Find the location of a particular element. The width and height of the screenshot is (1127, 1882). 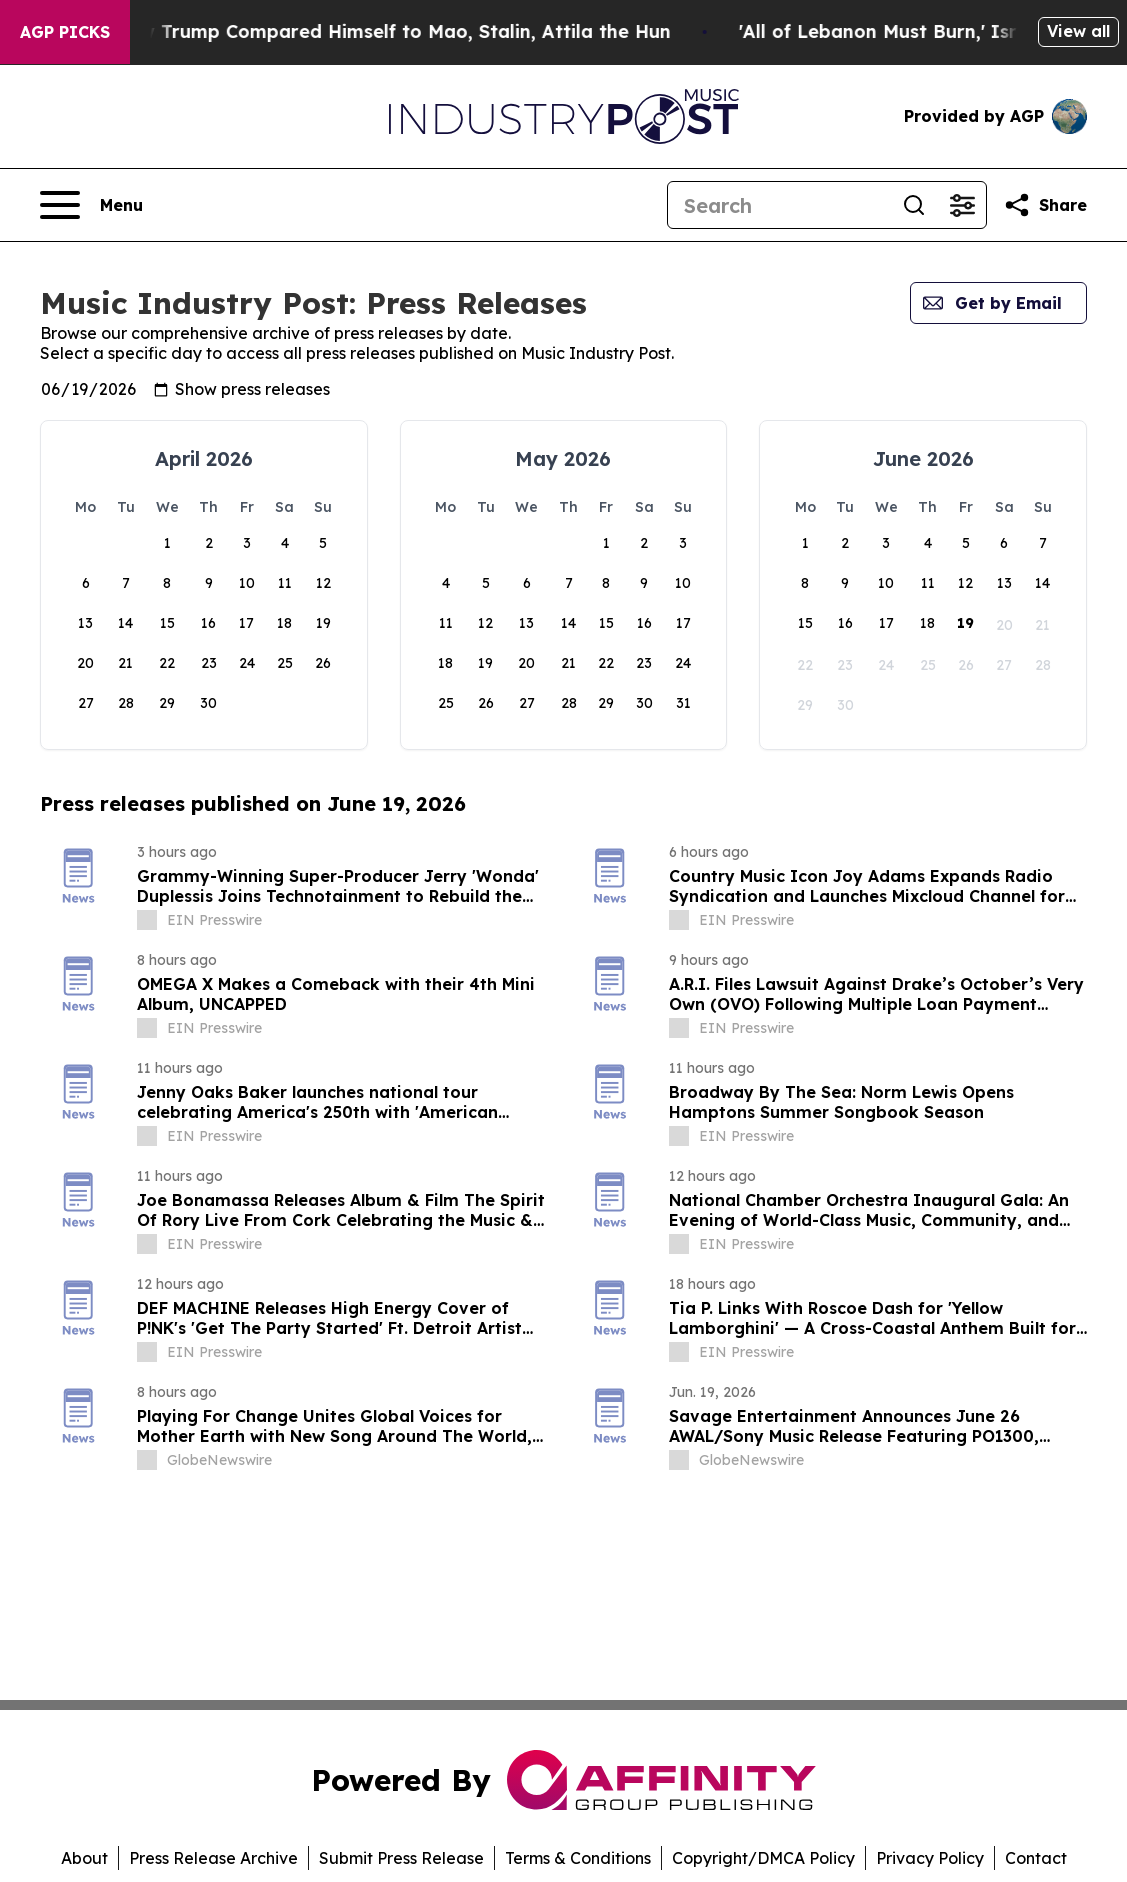

[Share this page] is located at coordinates (1045, 205).